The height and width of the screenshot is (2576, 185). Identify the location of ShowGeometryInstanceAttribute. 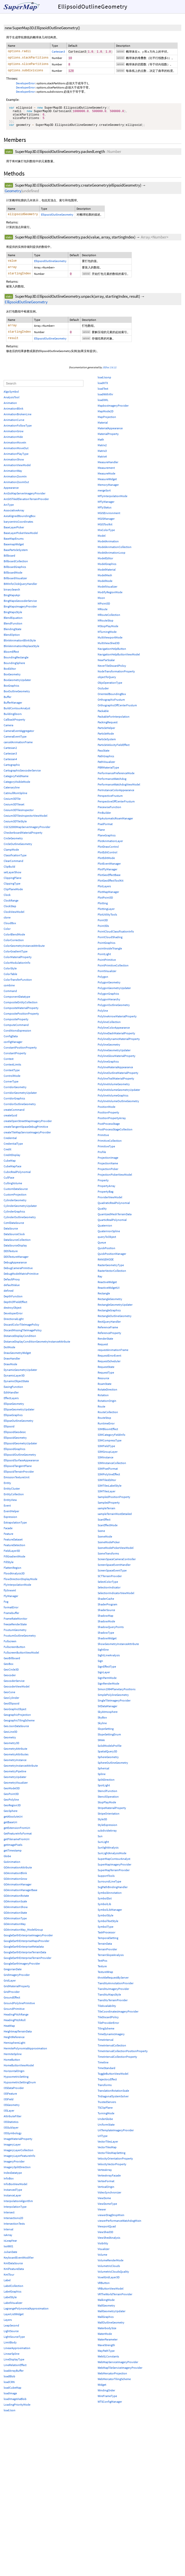
(118, 1648).